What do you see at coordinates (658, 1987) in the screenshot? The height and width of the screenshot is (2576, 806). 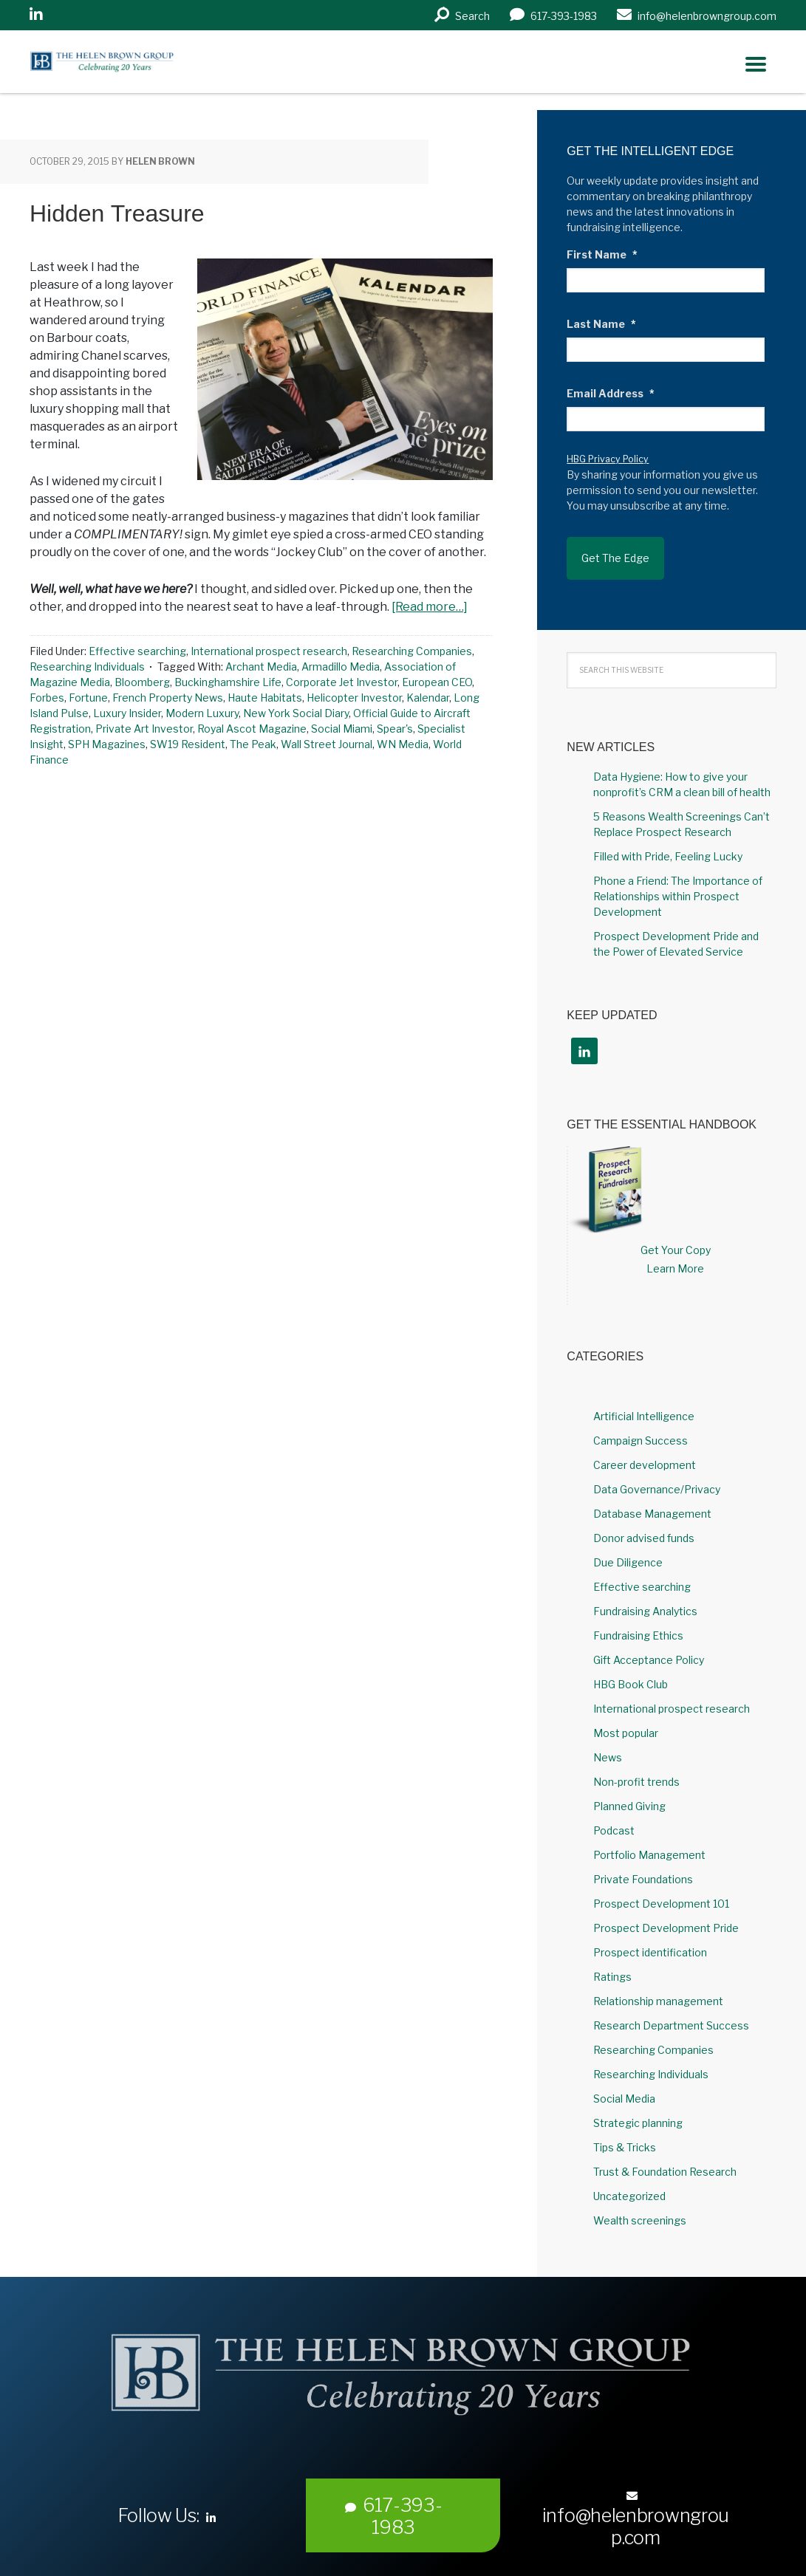 I see `Relationship management` at bounding box center [658, 1987].